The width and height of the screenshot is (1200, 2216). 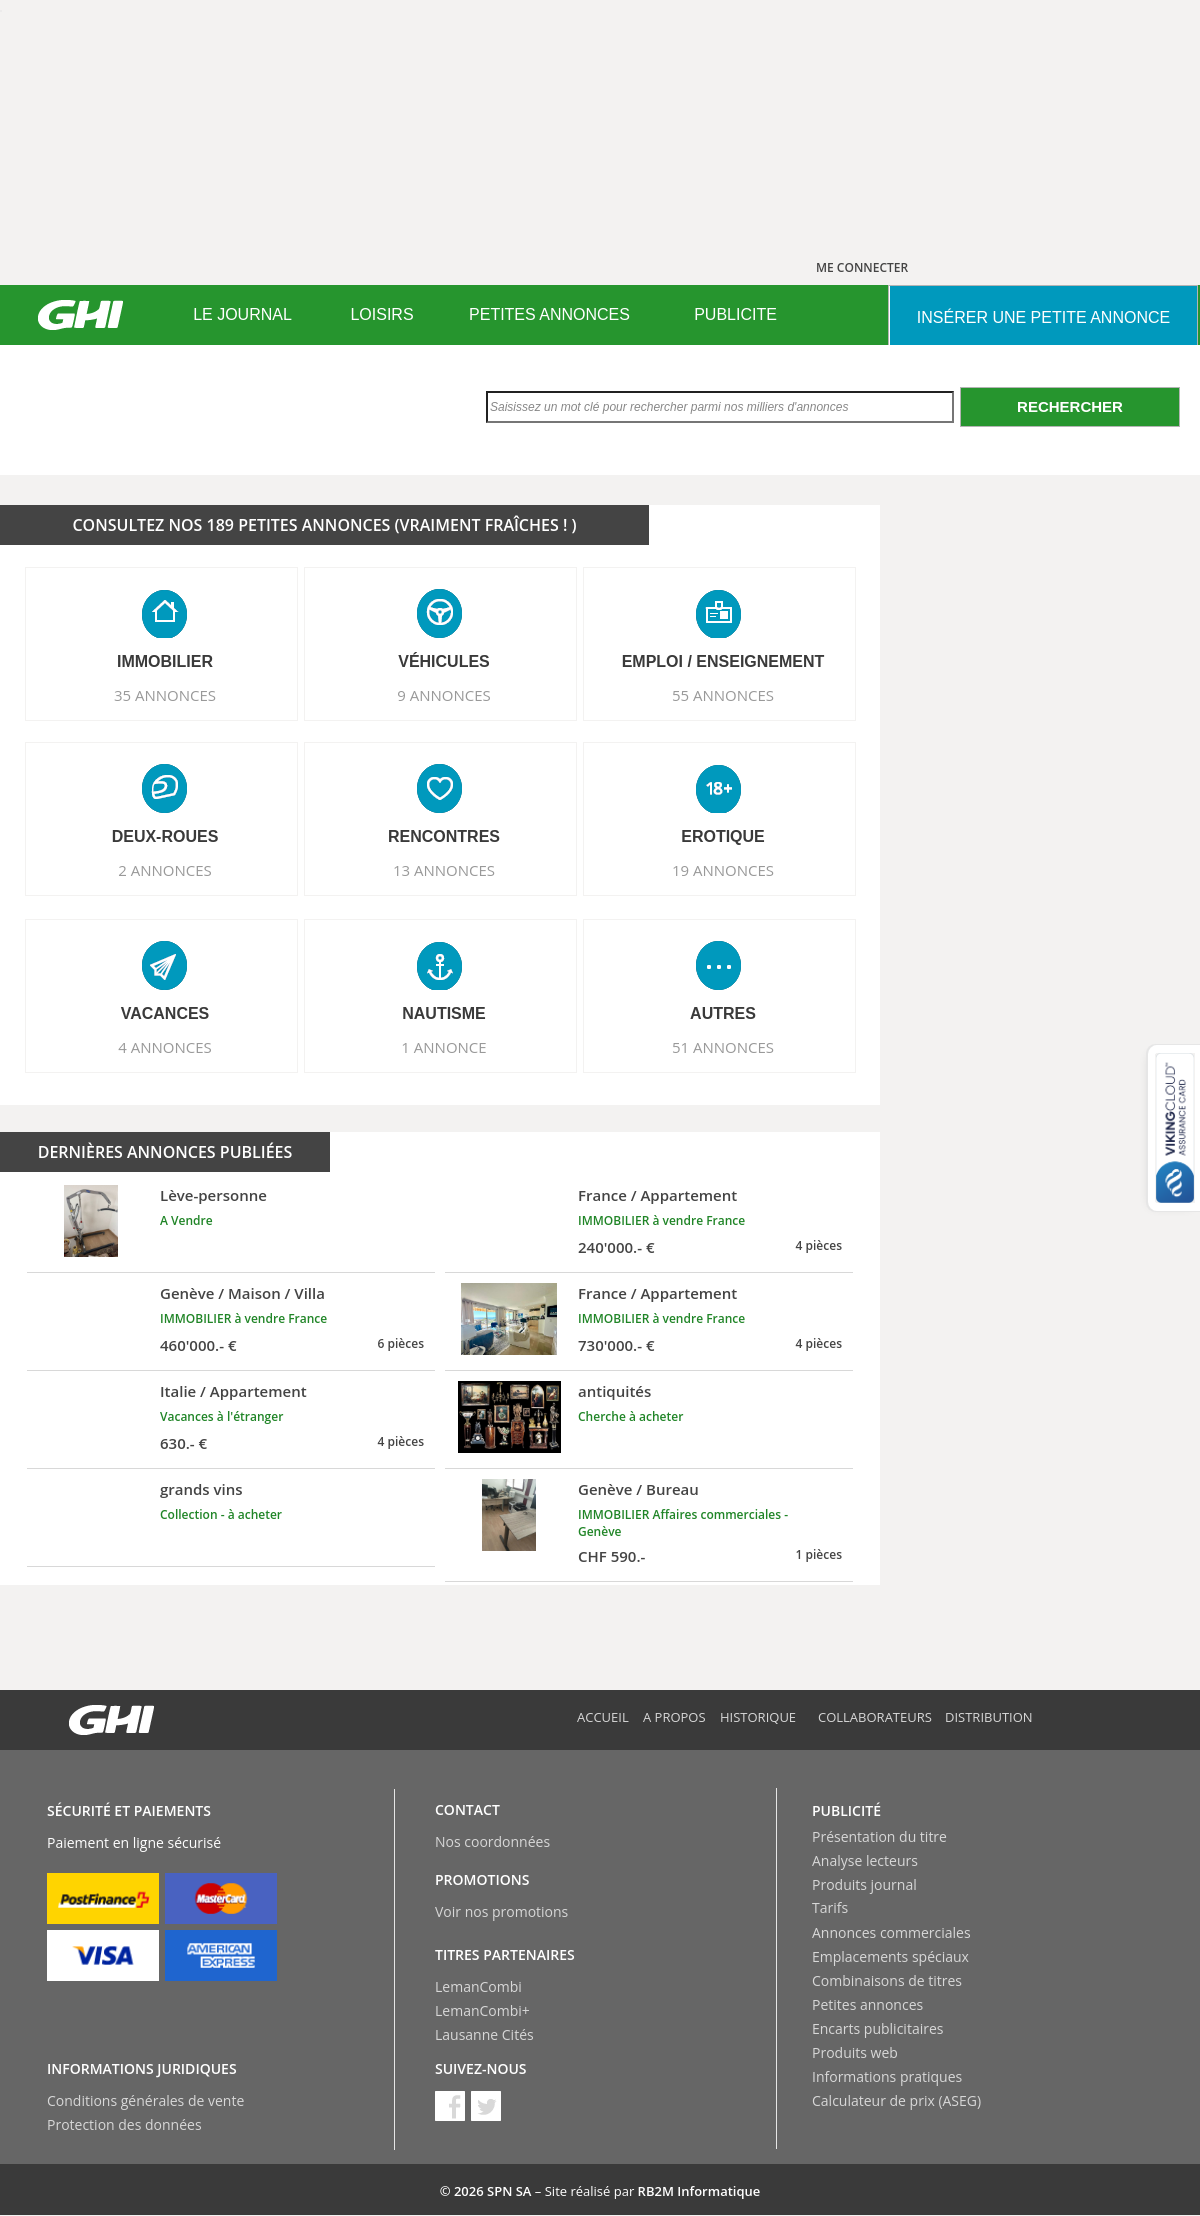 I want to click on Voir nos promotions, so click(x=501, y=1911).